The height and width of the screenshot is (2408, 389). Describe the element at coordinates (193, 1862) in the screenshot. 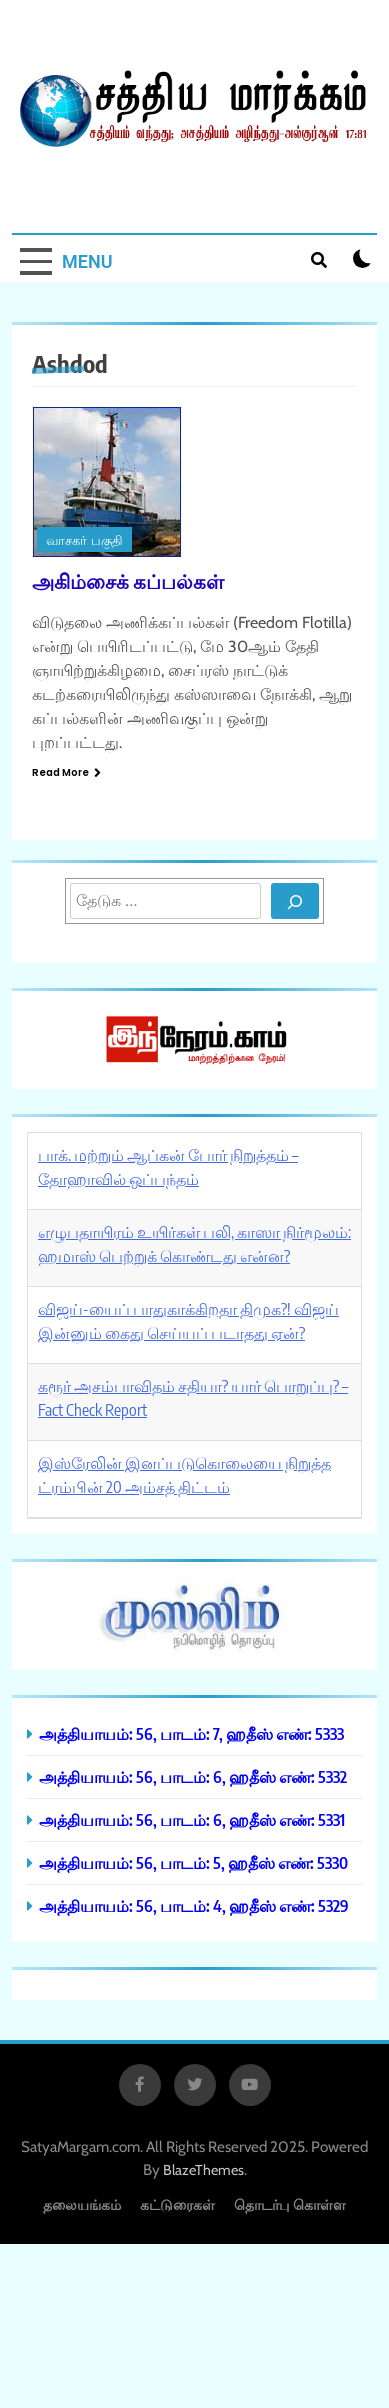

I see `அத்தியாயம்: 56, பாடம்: 5, ஹதீஸ் எண்: 5330` at that location.